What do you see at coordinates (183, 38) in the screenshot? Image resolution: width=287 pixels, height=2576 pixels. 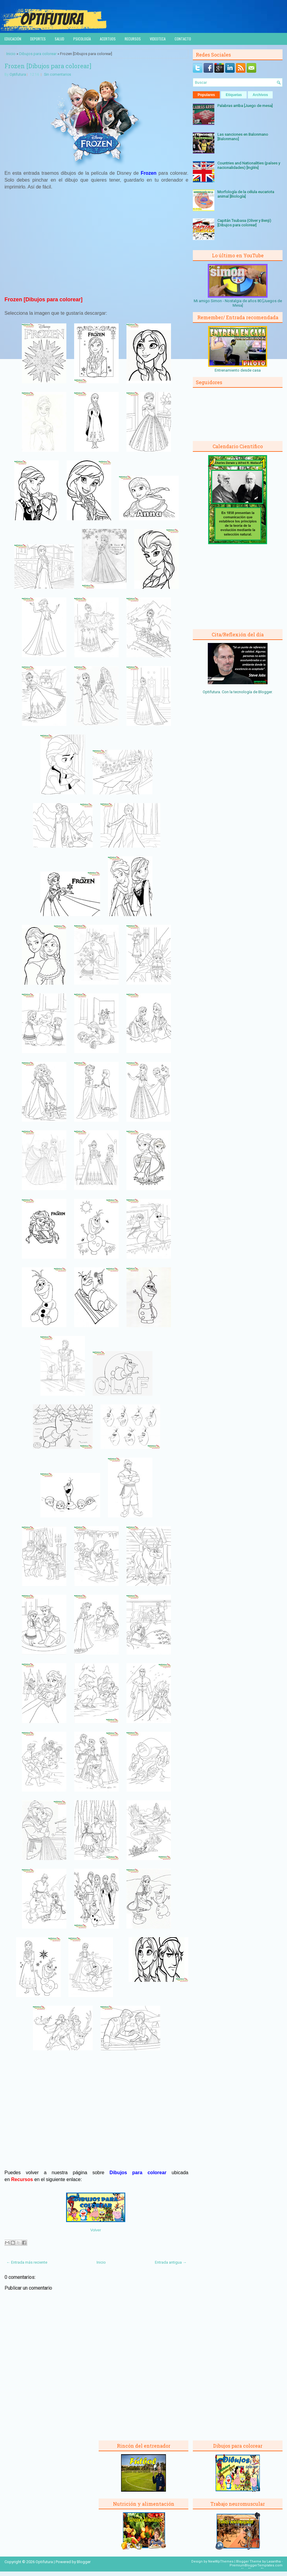 I see `Contacto` at bounding box center [183, 38].